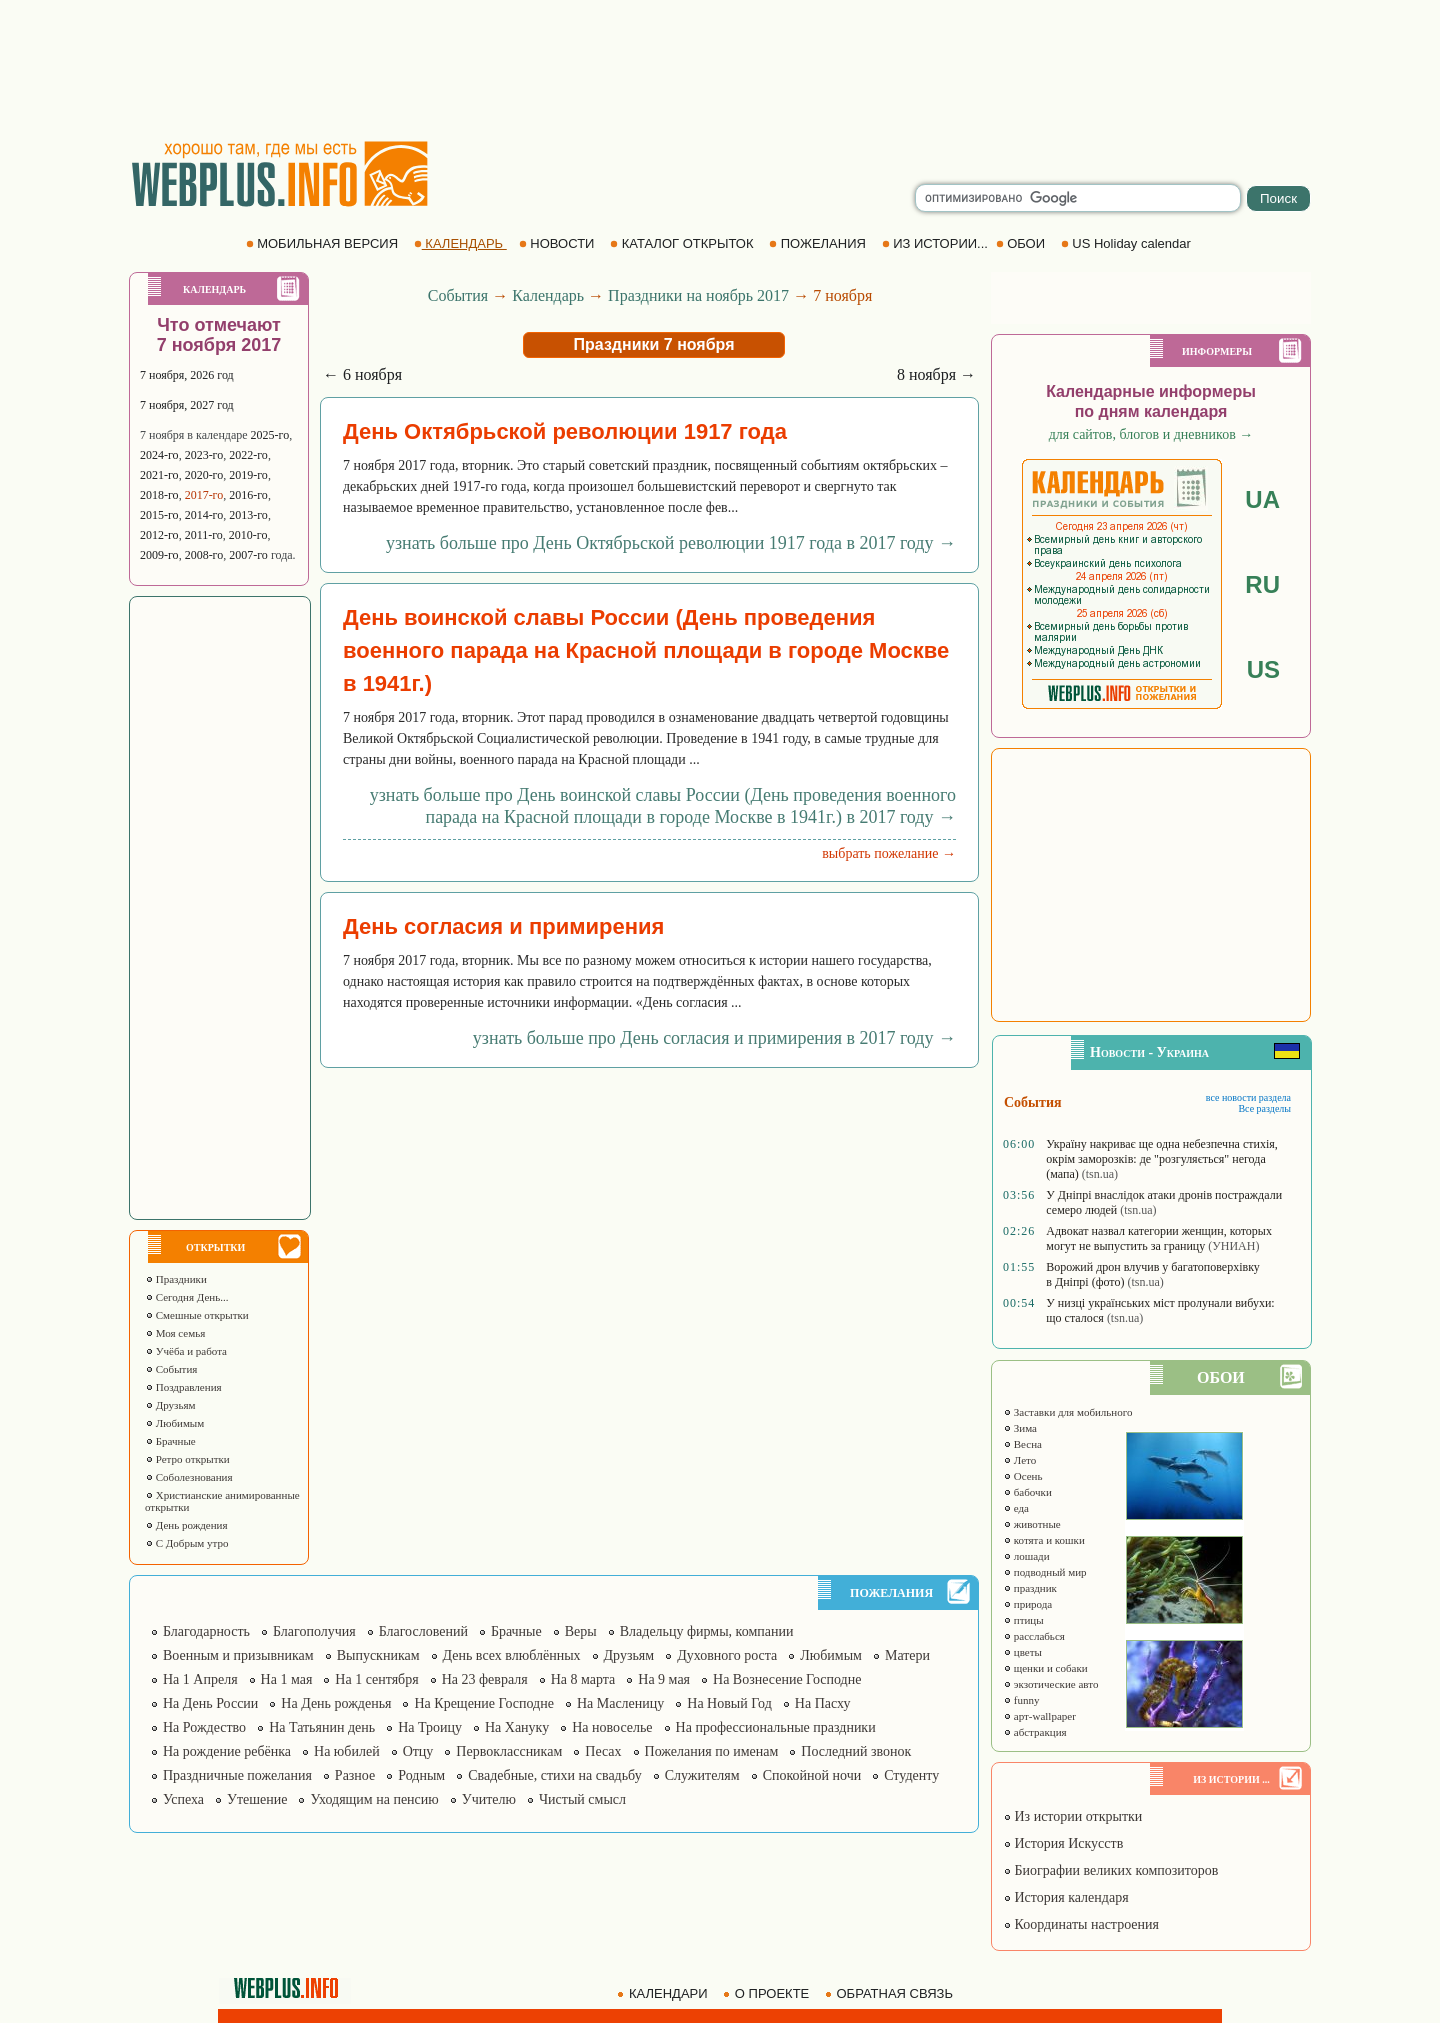  I want to click on узнать больше про День согласия и примирения в 2017 году →, so click(714, 1038).